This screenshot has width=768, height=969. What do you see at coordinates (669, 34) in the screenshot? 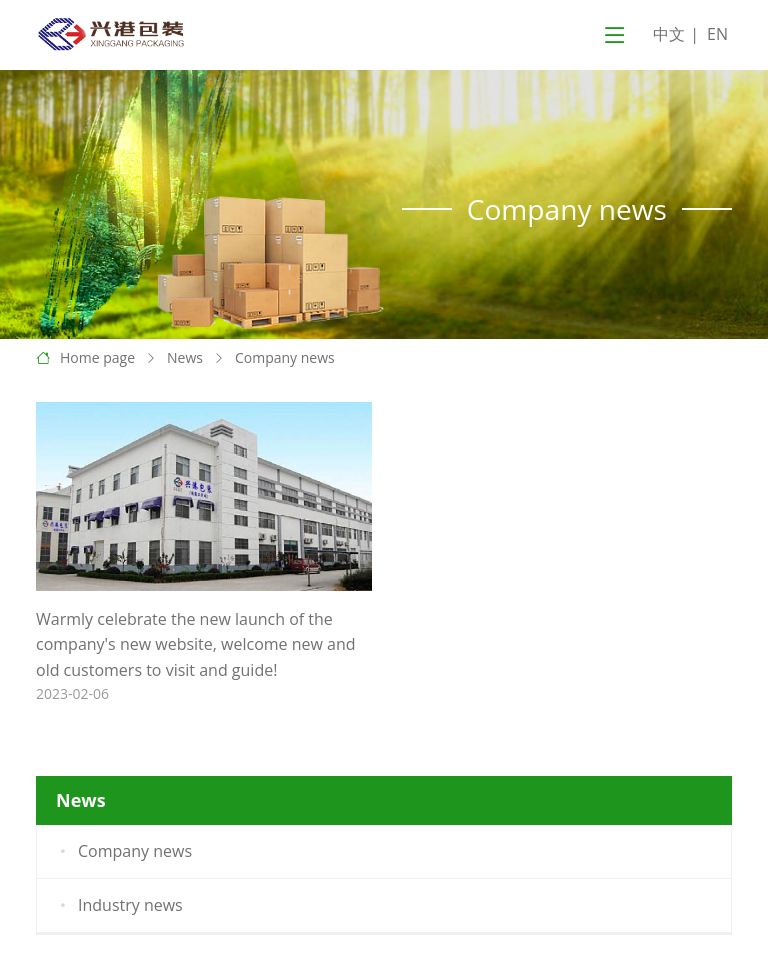
I see `中文` at bounding box center [669, 34].